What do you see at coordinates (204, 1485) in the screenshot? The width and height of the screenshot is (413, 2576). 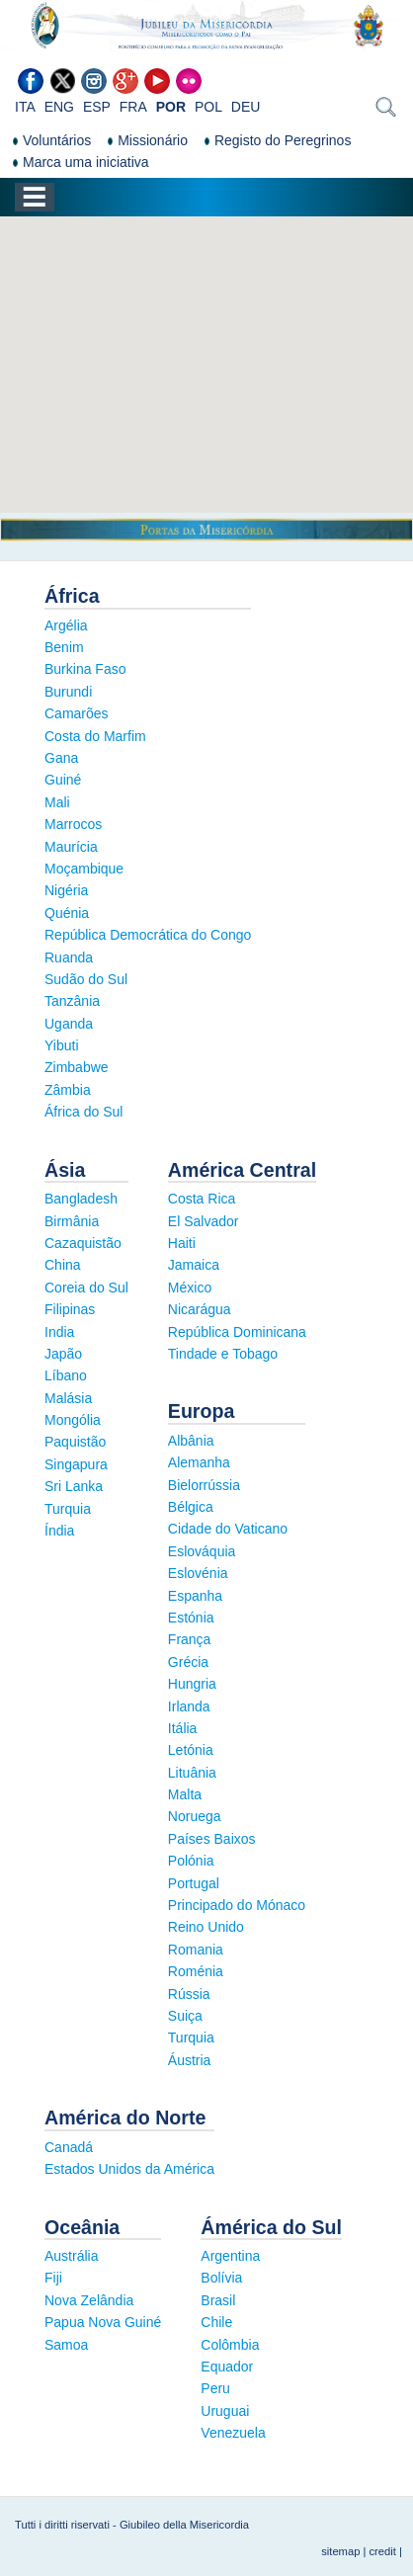 I see `Bielorrússia` at bounding box center [204, 1485].